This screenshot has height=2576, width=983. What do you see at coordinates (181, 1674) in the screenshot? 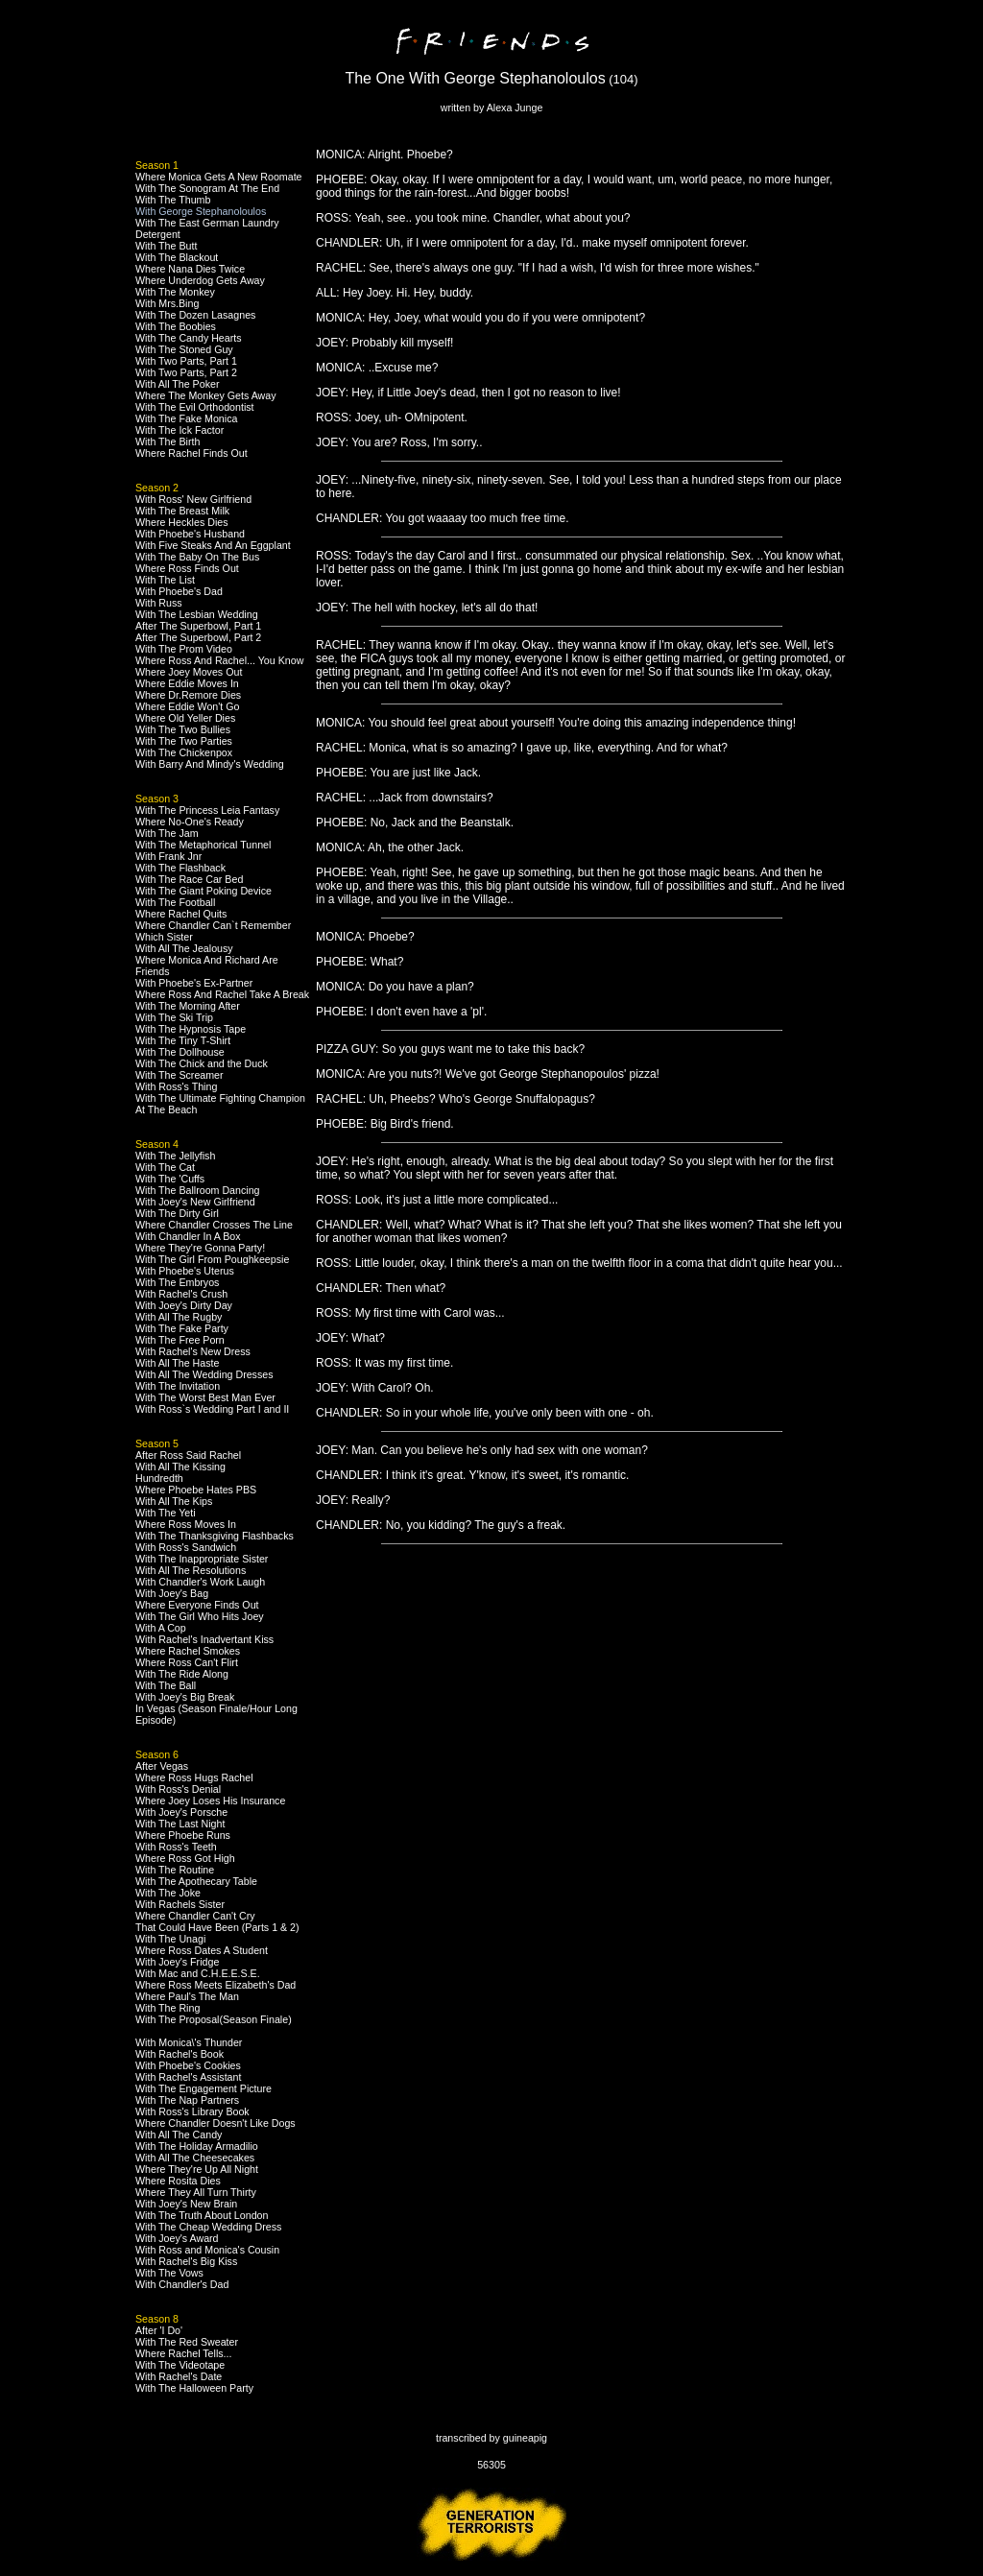
I see `With The Ride Along` at bounding box center [181, 1674].